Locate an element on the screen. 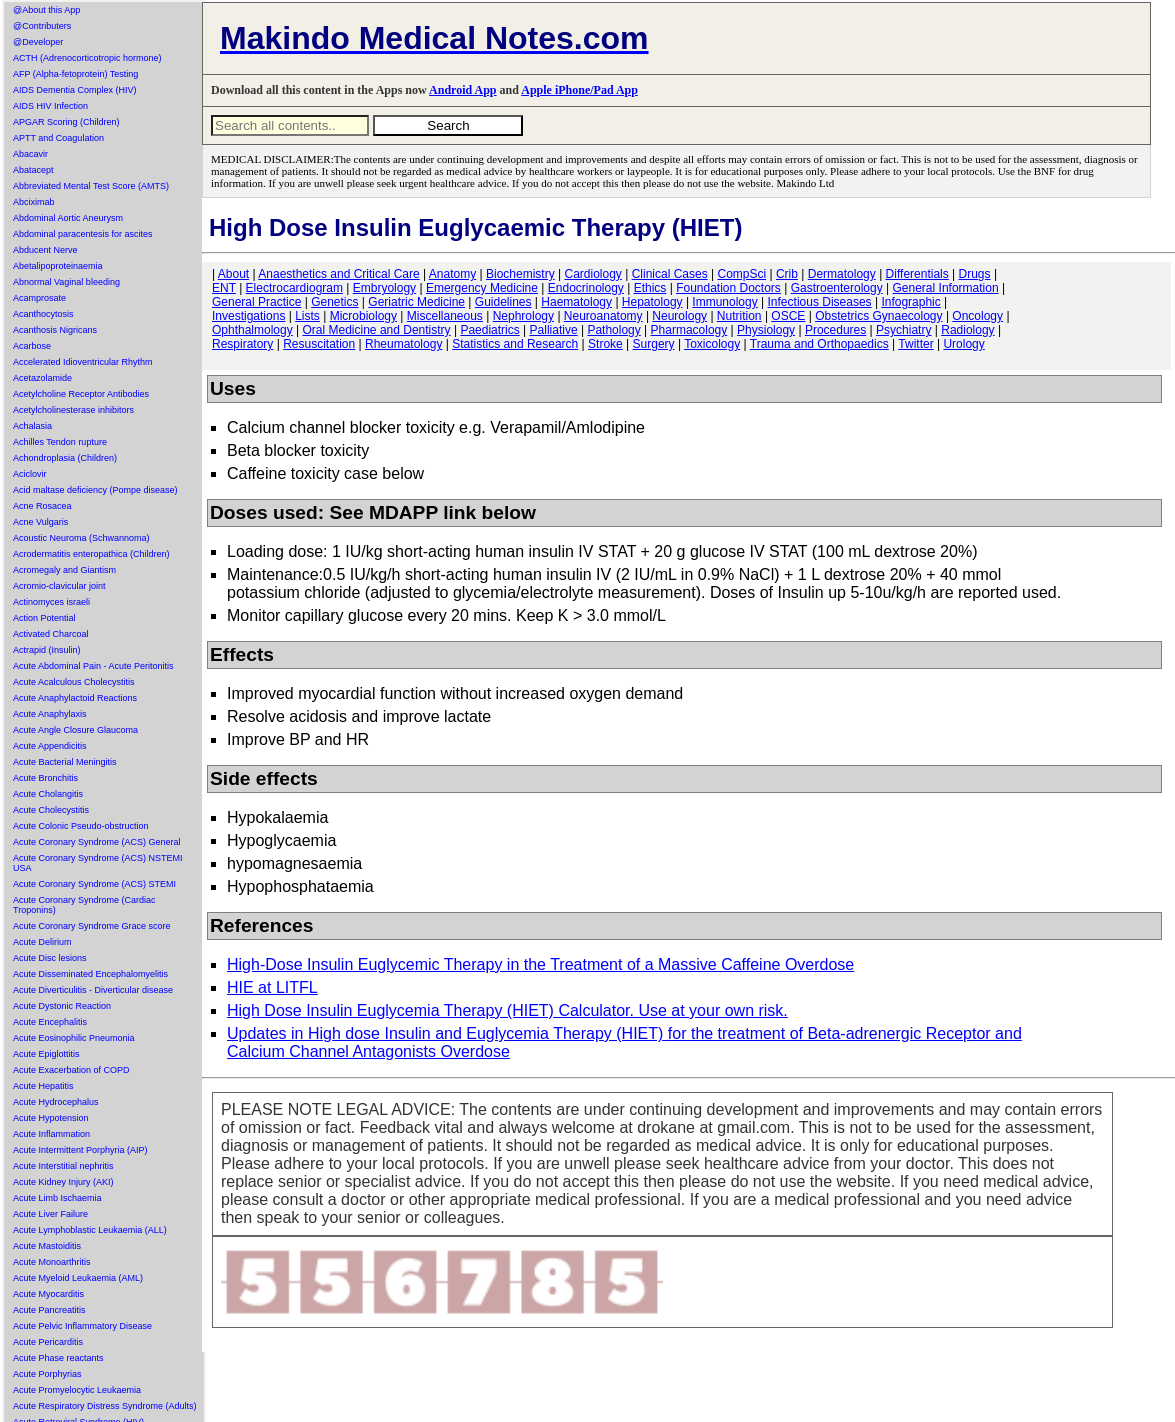 The width and height of the screenshot is (1175, 1422). Acute Anaphylaxis is located at coordinates (50, 714).